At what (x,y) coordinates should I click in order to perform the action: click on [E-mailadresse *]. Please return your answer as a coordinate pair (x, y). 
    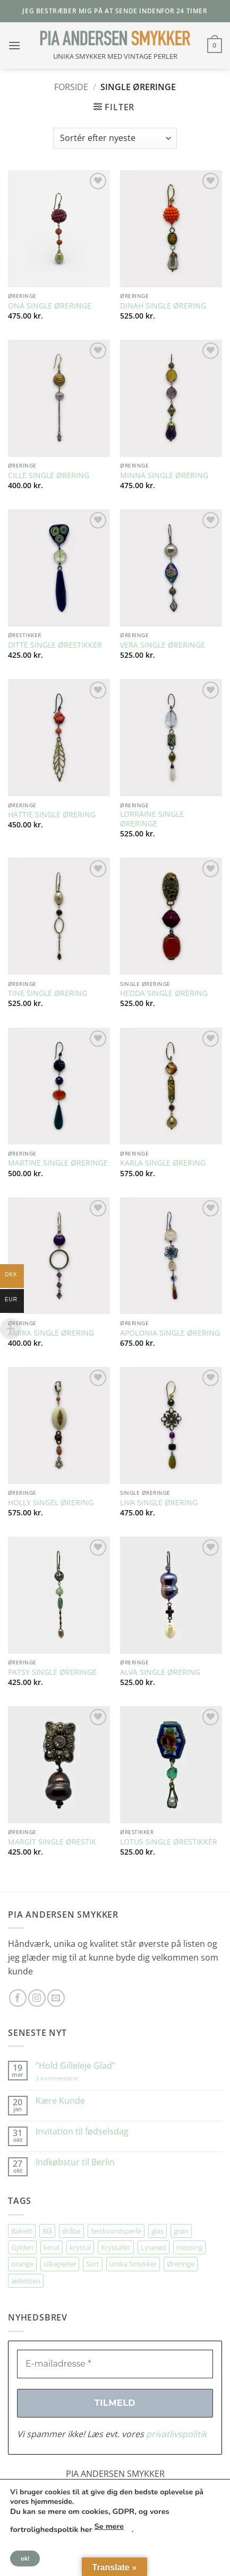
    Looking at the image, I should click on (115, 2364).